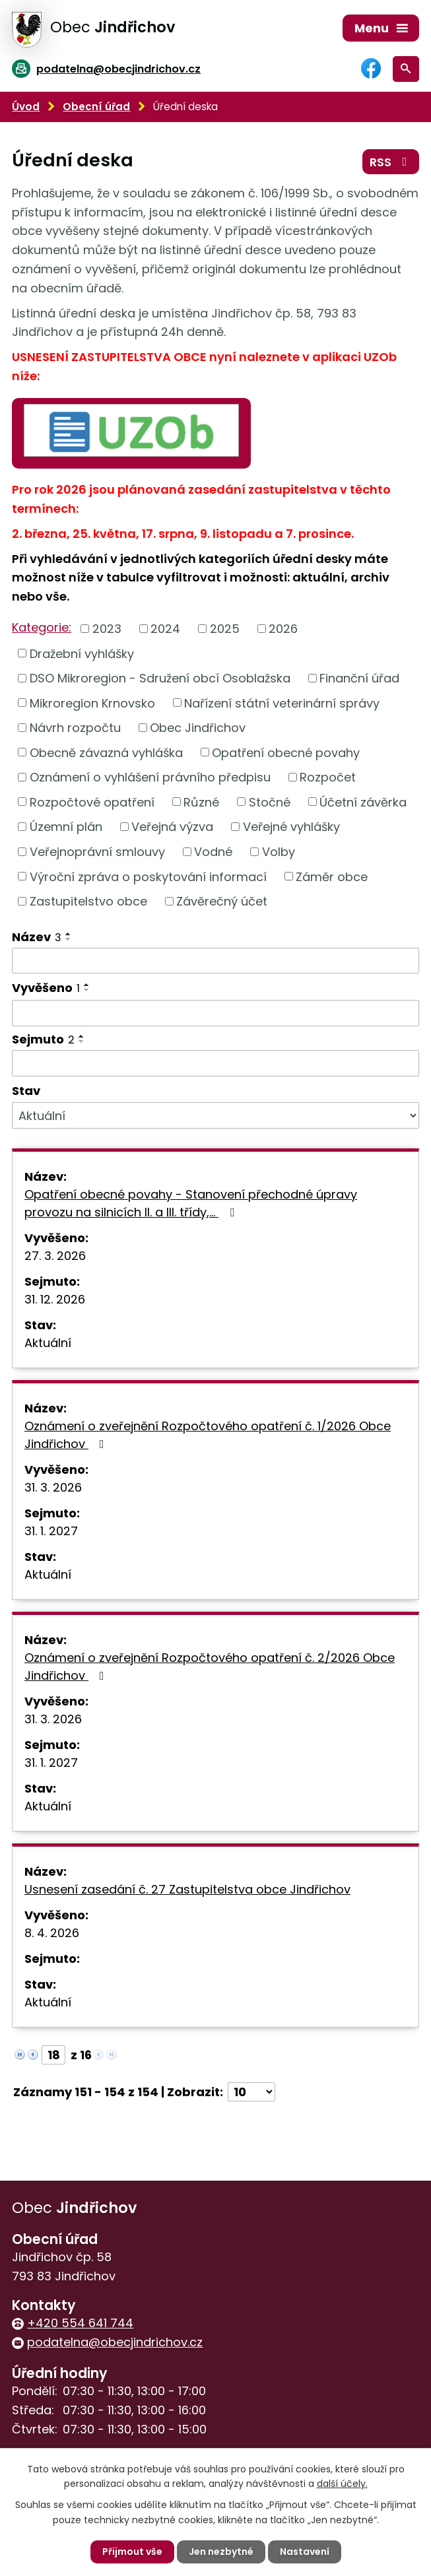 The image size is (431, 2576). I want to click on Oznámení o zveřejnění Rozpočtového opatření č. 1/2026 Obce Jindřichov, so click(207, 1435).